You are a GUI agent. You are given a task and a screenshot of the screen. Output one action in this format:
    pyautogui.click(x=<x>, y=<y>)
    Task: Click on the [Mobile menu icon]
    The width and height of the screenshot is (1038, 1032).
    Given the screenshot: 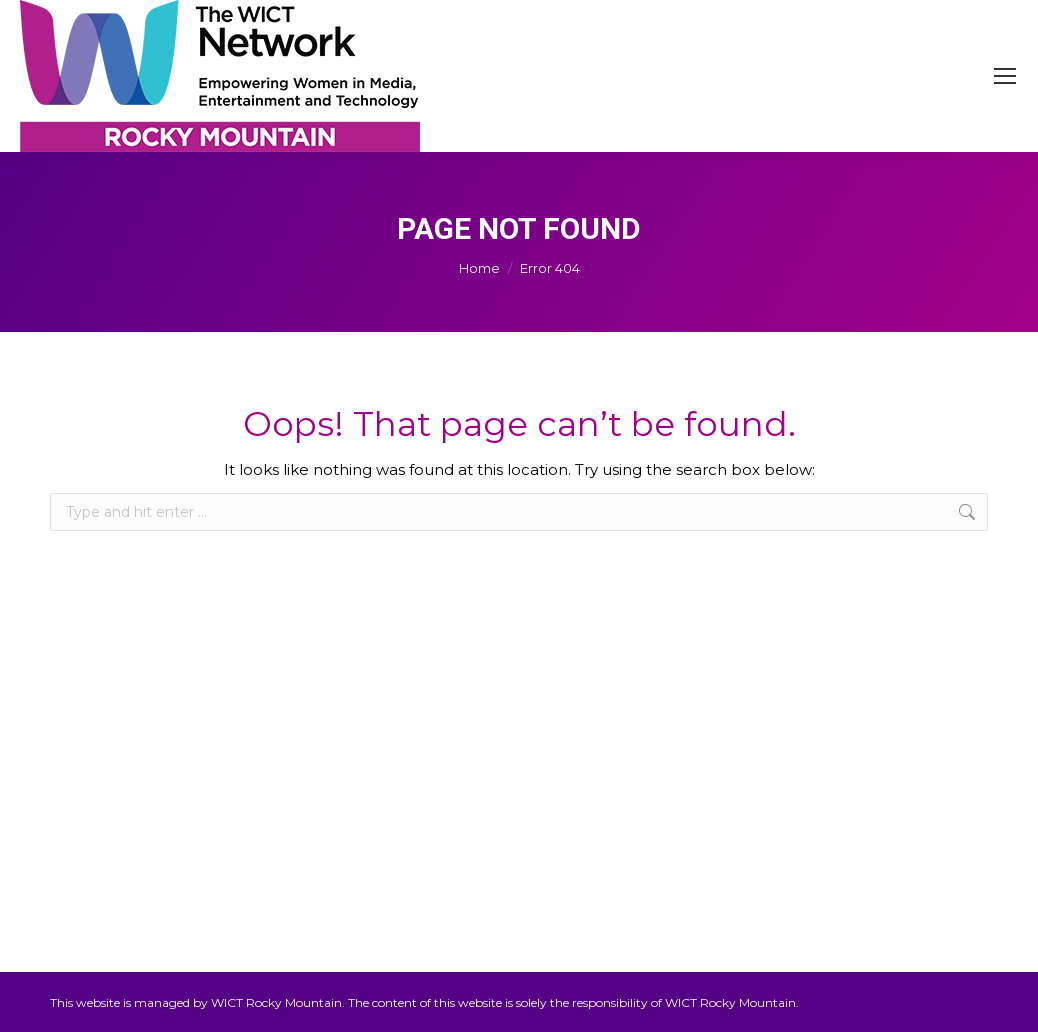 What is the action you would take?
    pyautogui.click(x=1005, y=76)
    